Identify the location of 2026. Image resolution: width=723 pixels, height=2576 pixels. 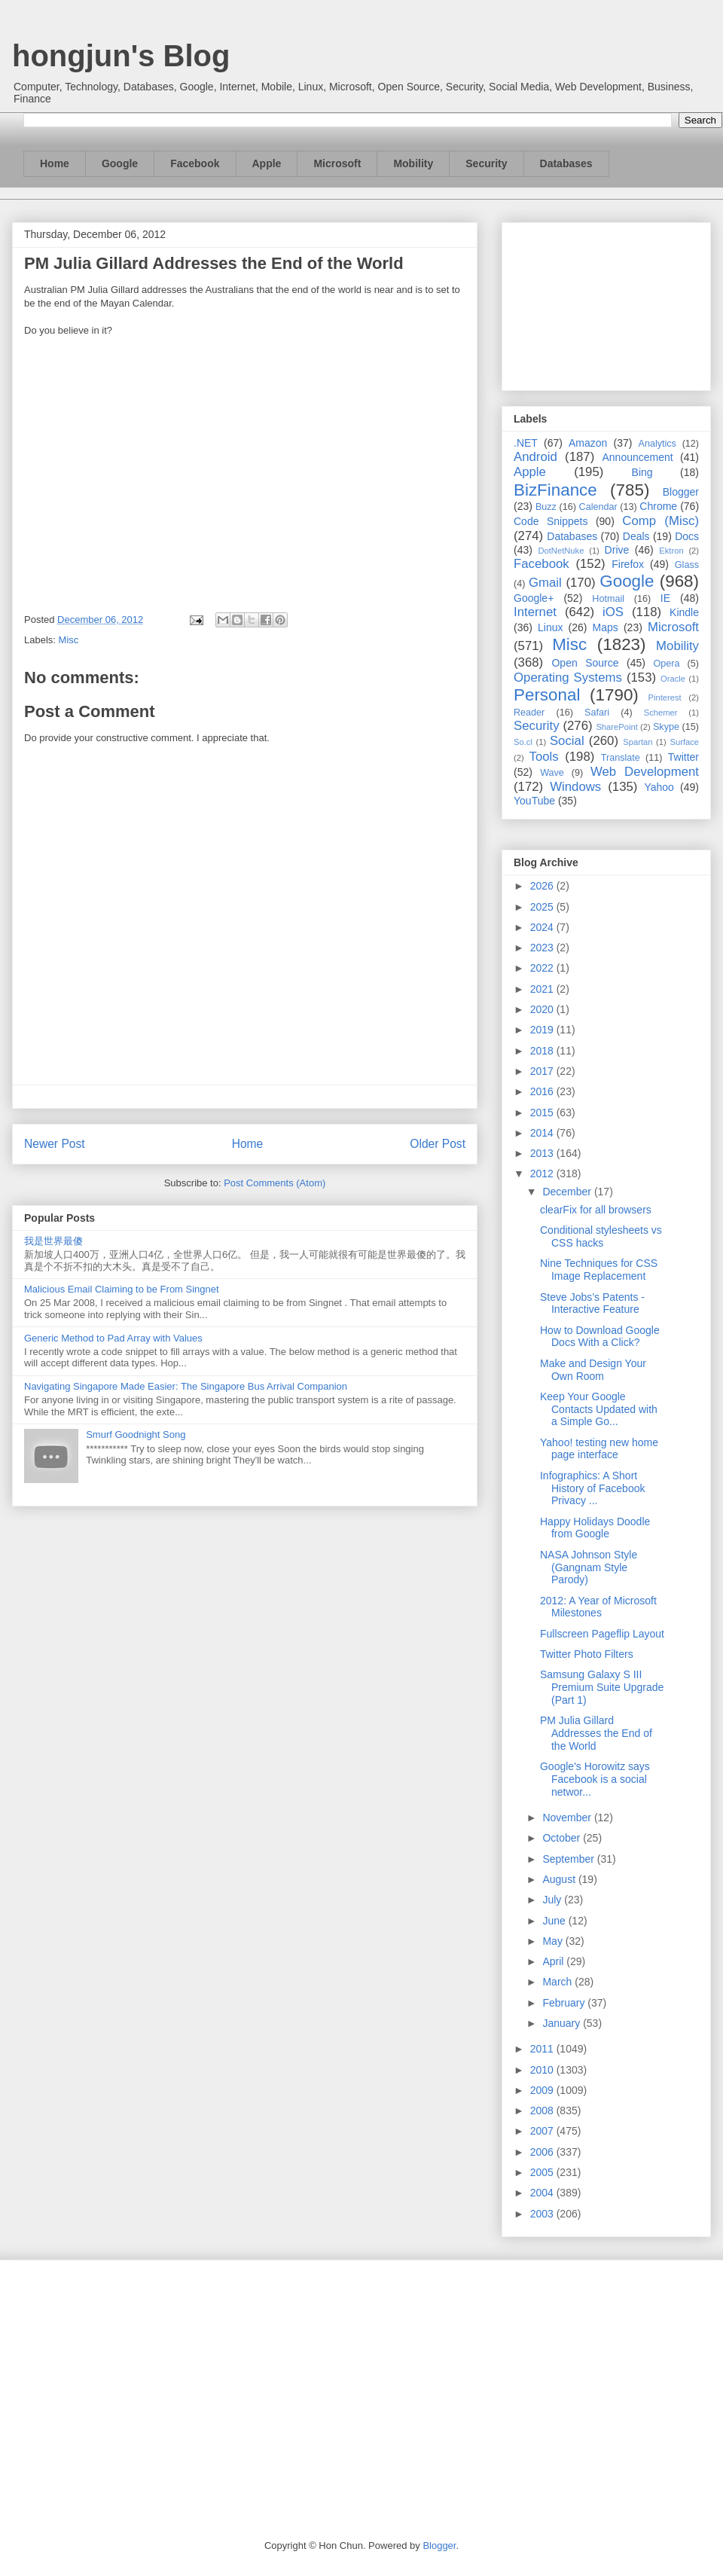
(543, 886).